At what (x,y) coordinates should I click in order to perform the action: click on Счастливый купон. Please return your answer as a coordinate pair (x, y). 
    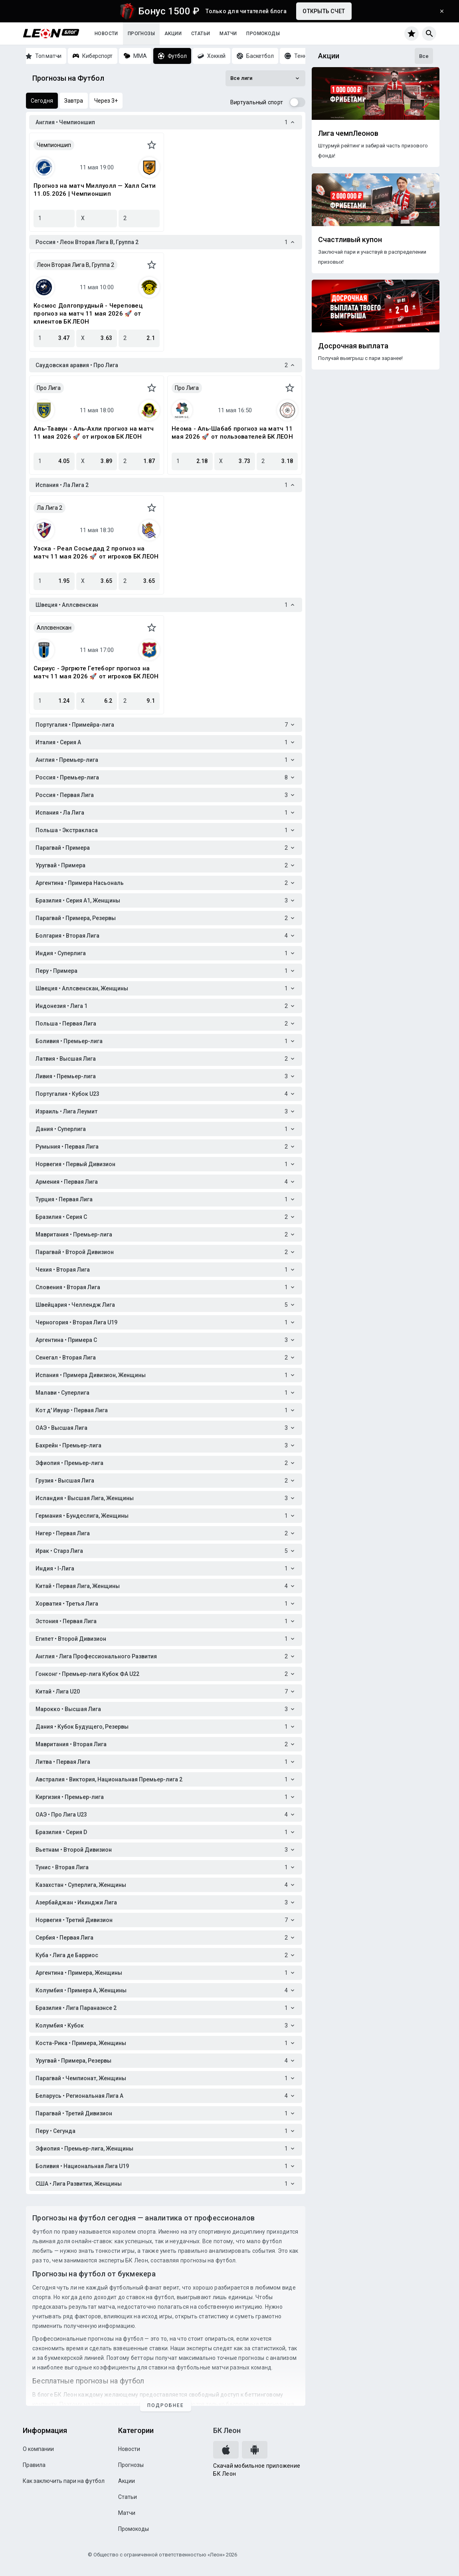
    Looking at the image, I should click on (350, 240).